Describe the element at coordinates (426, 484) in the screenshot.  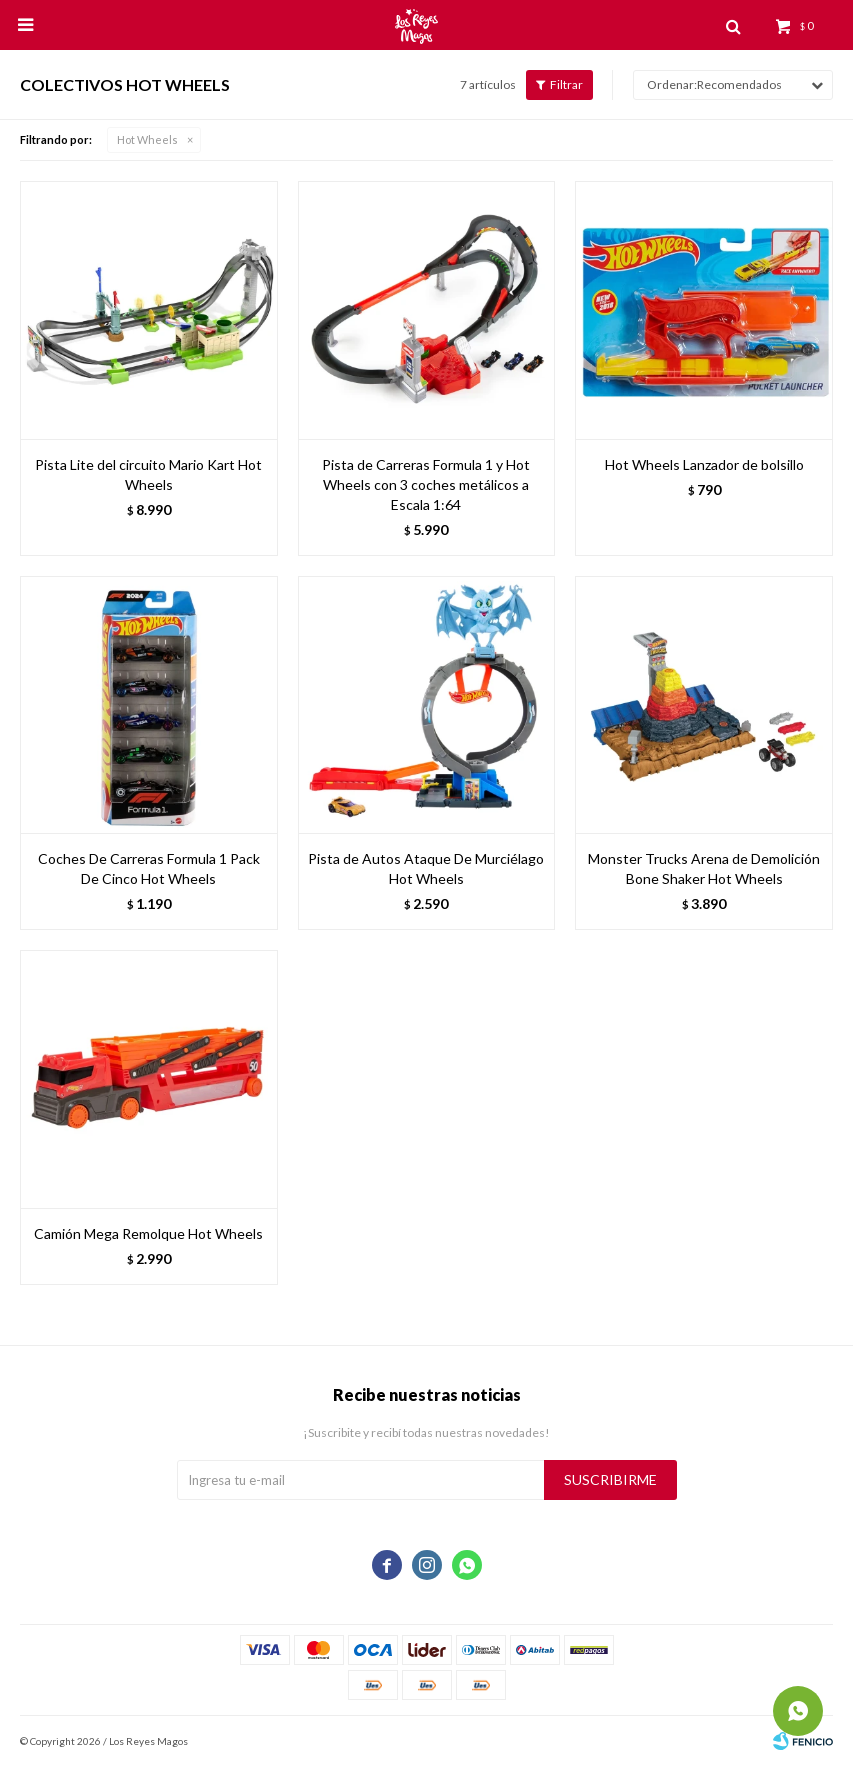
I see `Pista de Carreras Formula 1 y Hot Wheels con 3 coches metálicos a Escala 1:64` at that location.